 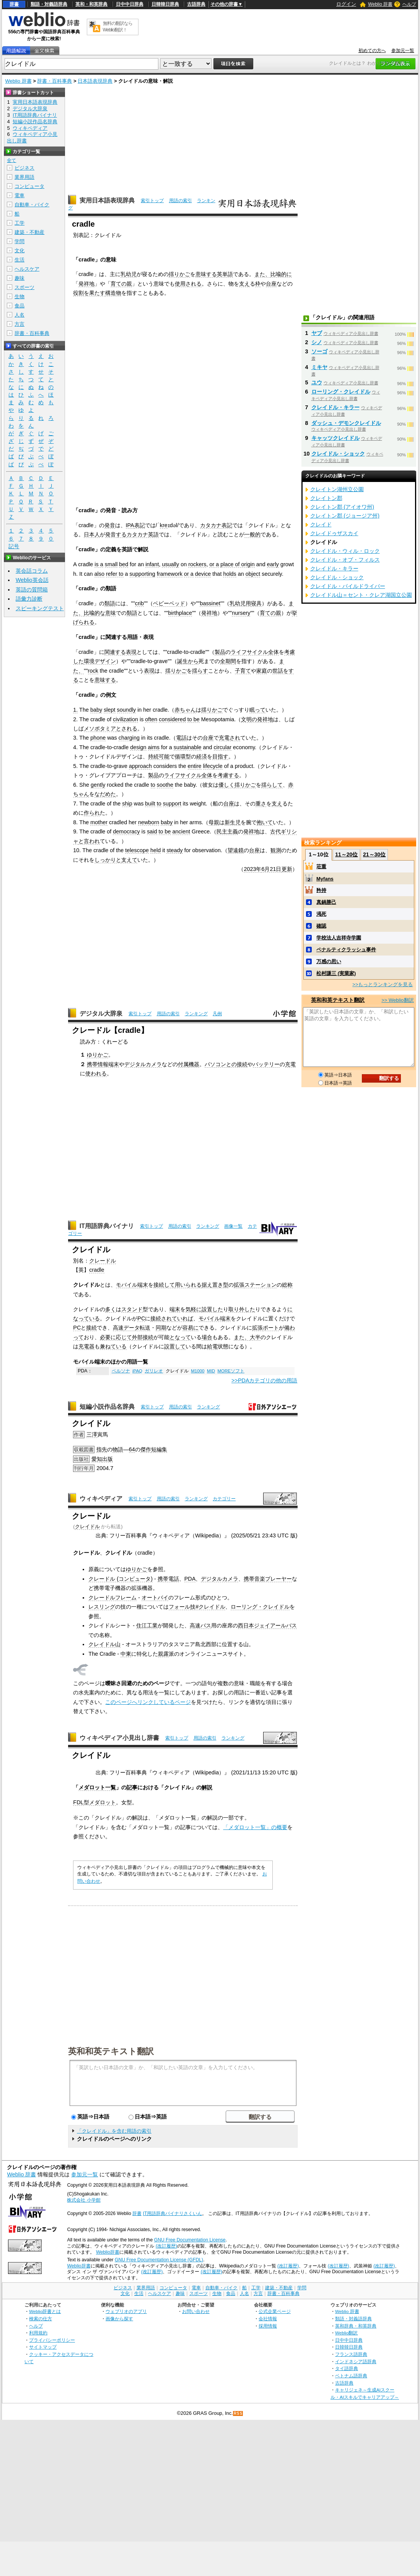 I want to click on 母親, so click(x=213, y=822).